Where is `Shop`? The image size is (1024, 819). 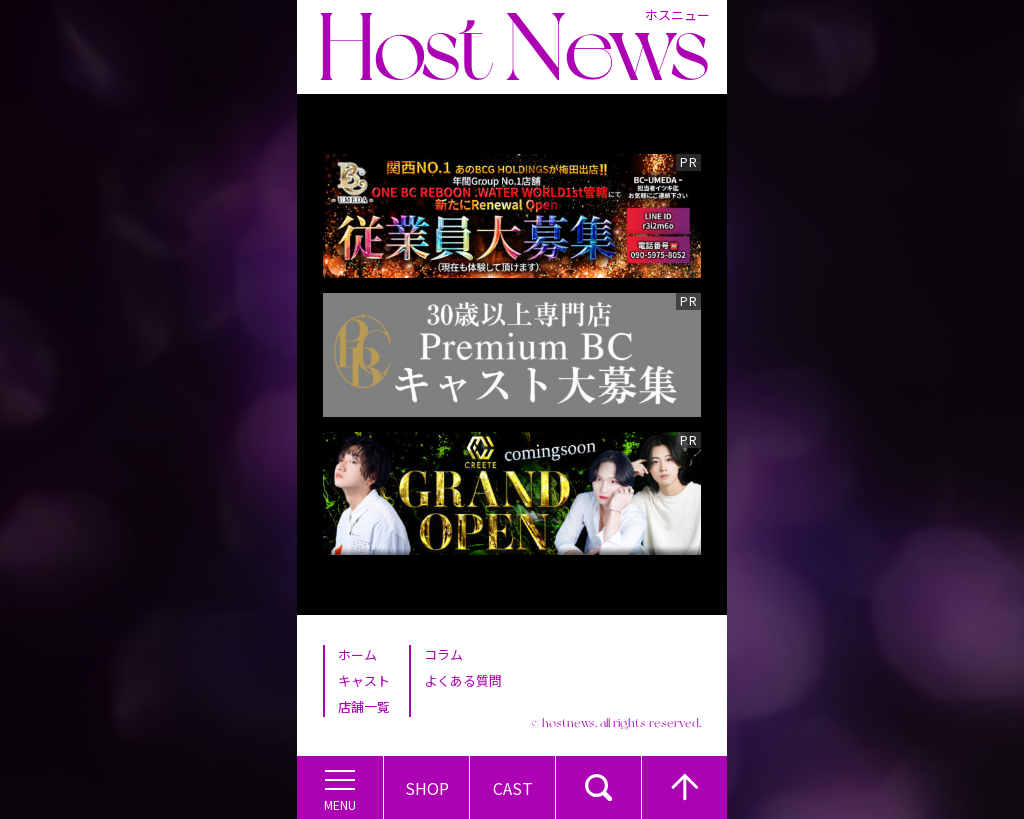 Shop is located at coordinates (427, 788).